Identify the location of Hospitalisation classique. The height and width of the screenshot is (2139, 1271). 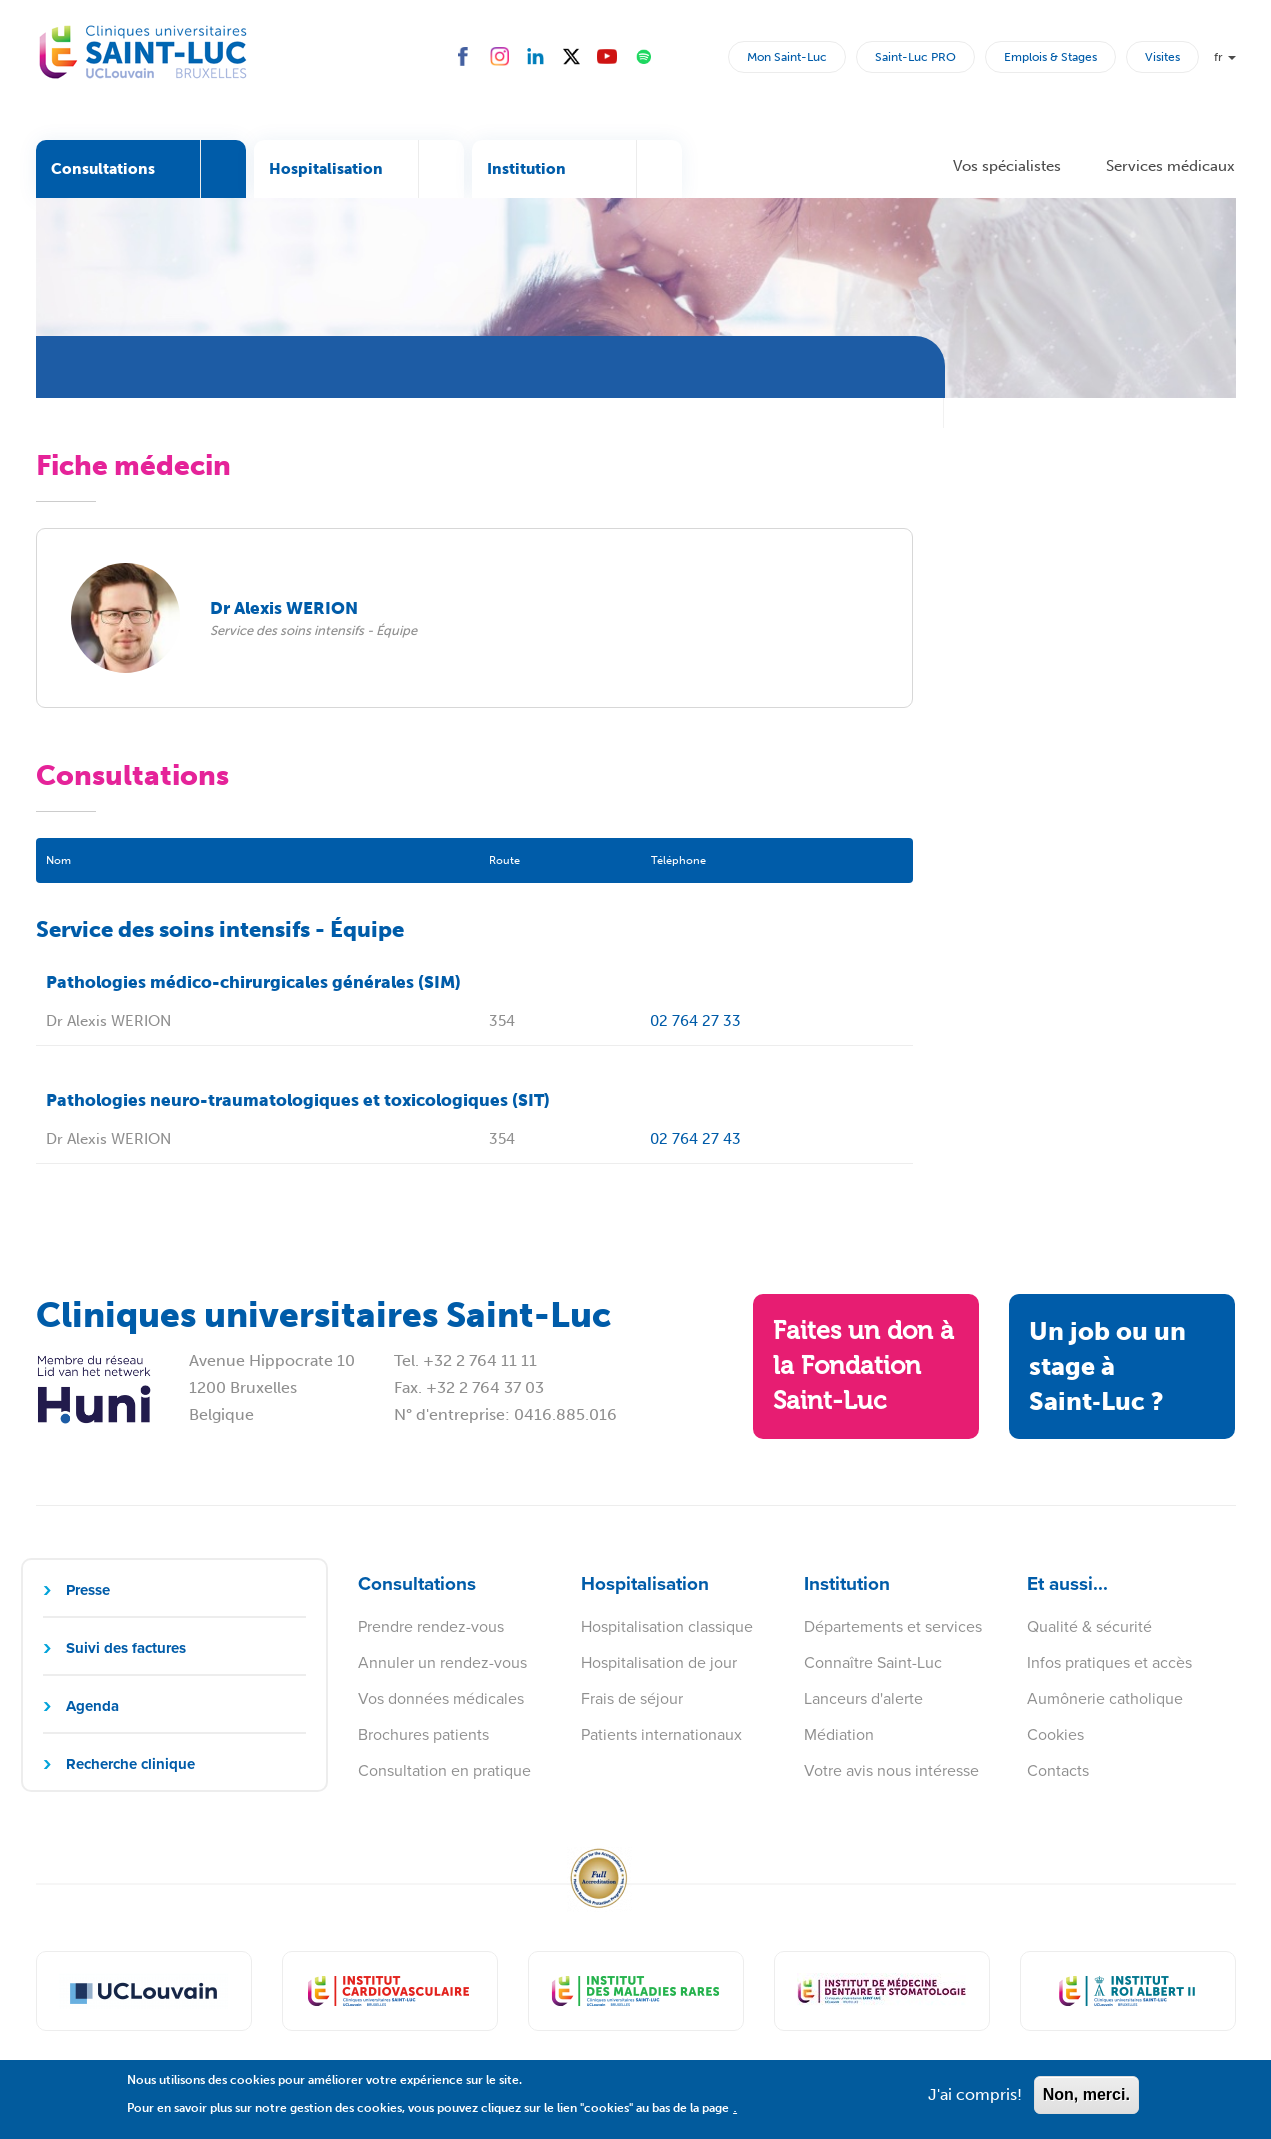
(667, 1626).